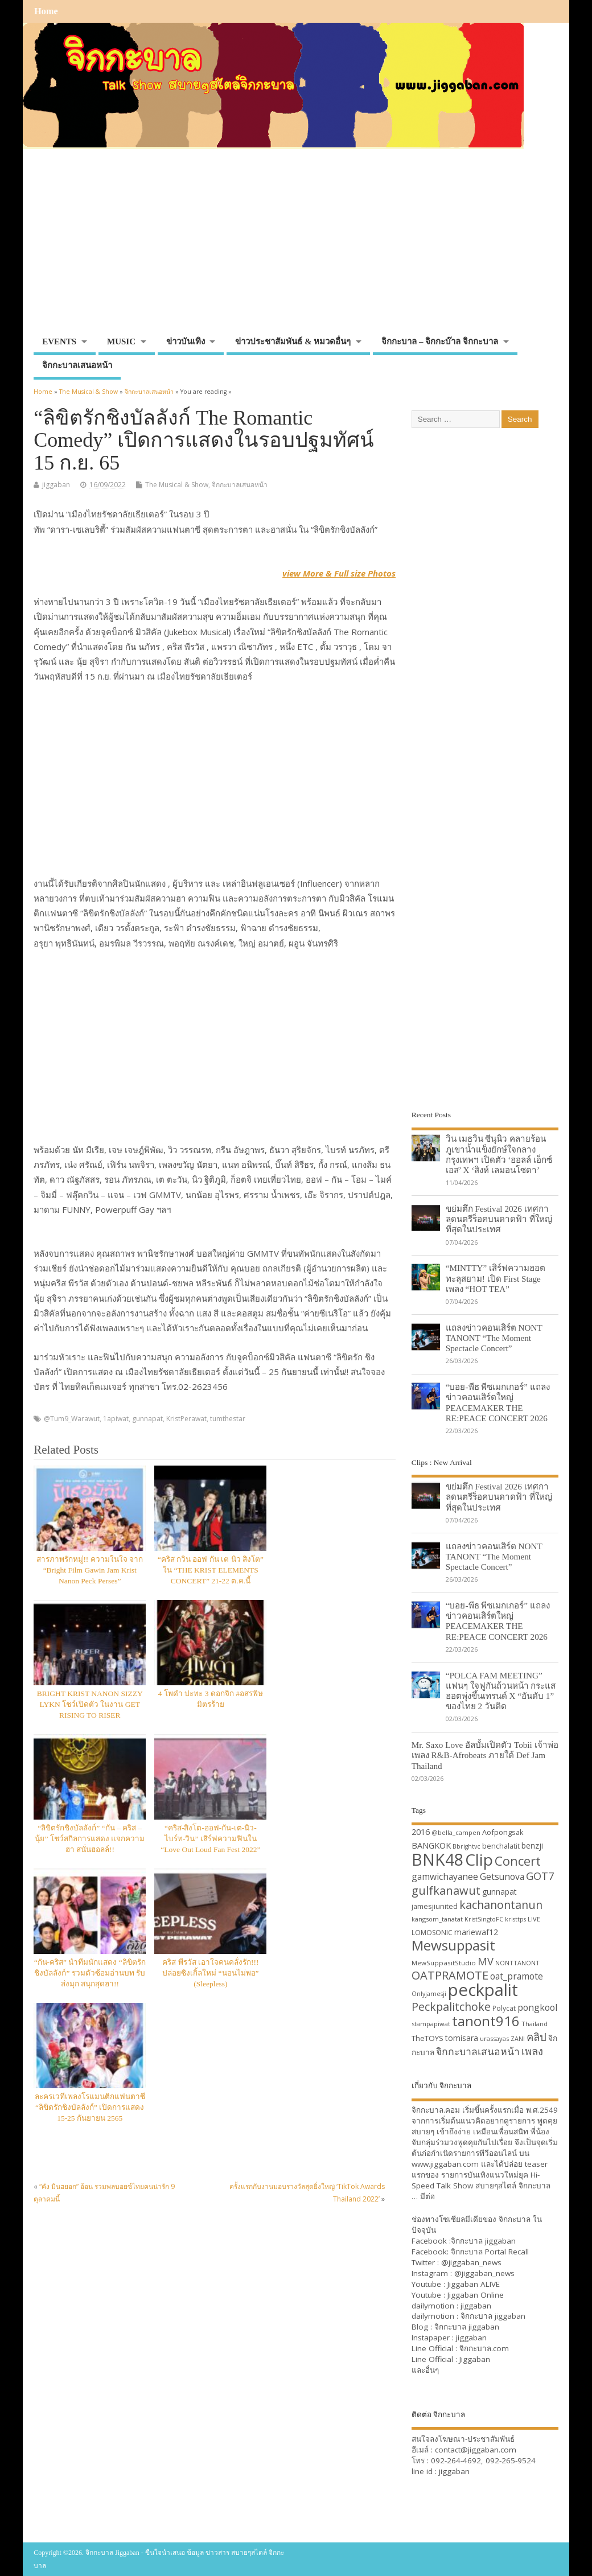 Image resolution: width=592 pixels, height=2576 pixels. I want to click on Mewsuppasit [Mewsuppasit (77 items)], so click(453, 1945).